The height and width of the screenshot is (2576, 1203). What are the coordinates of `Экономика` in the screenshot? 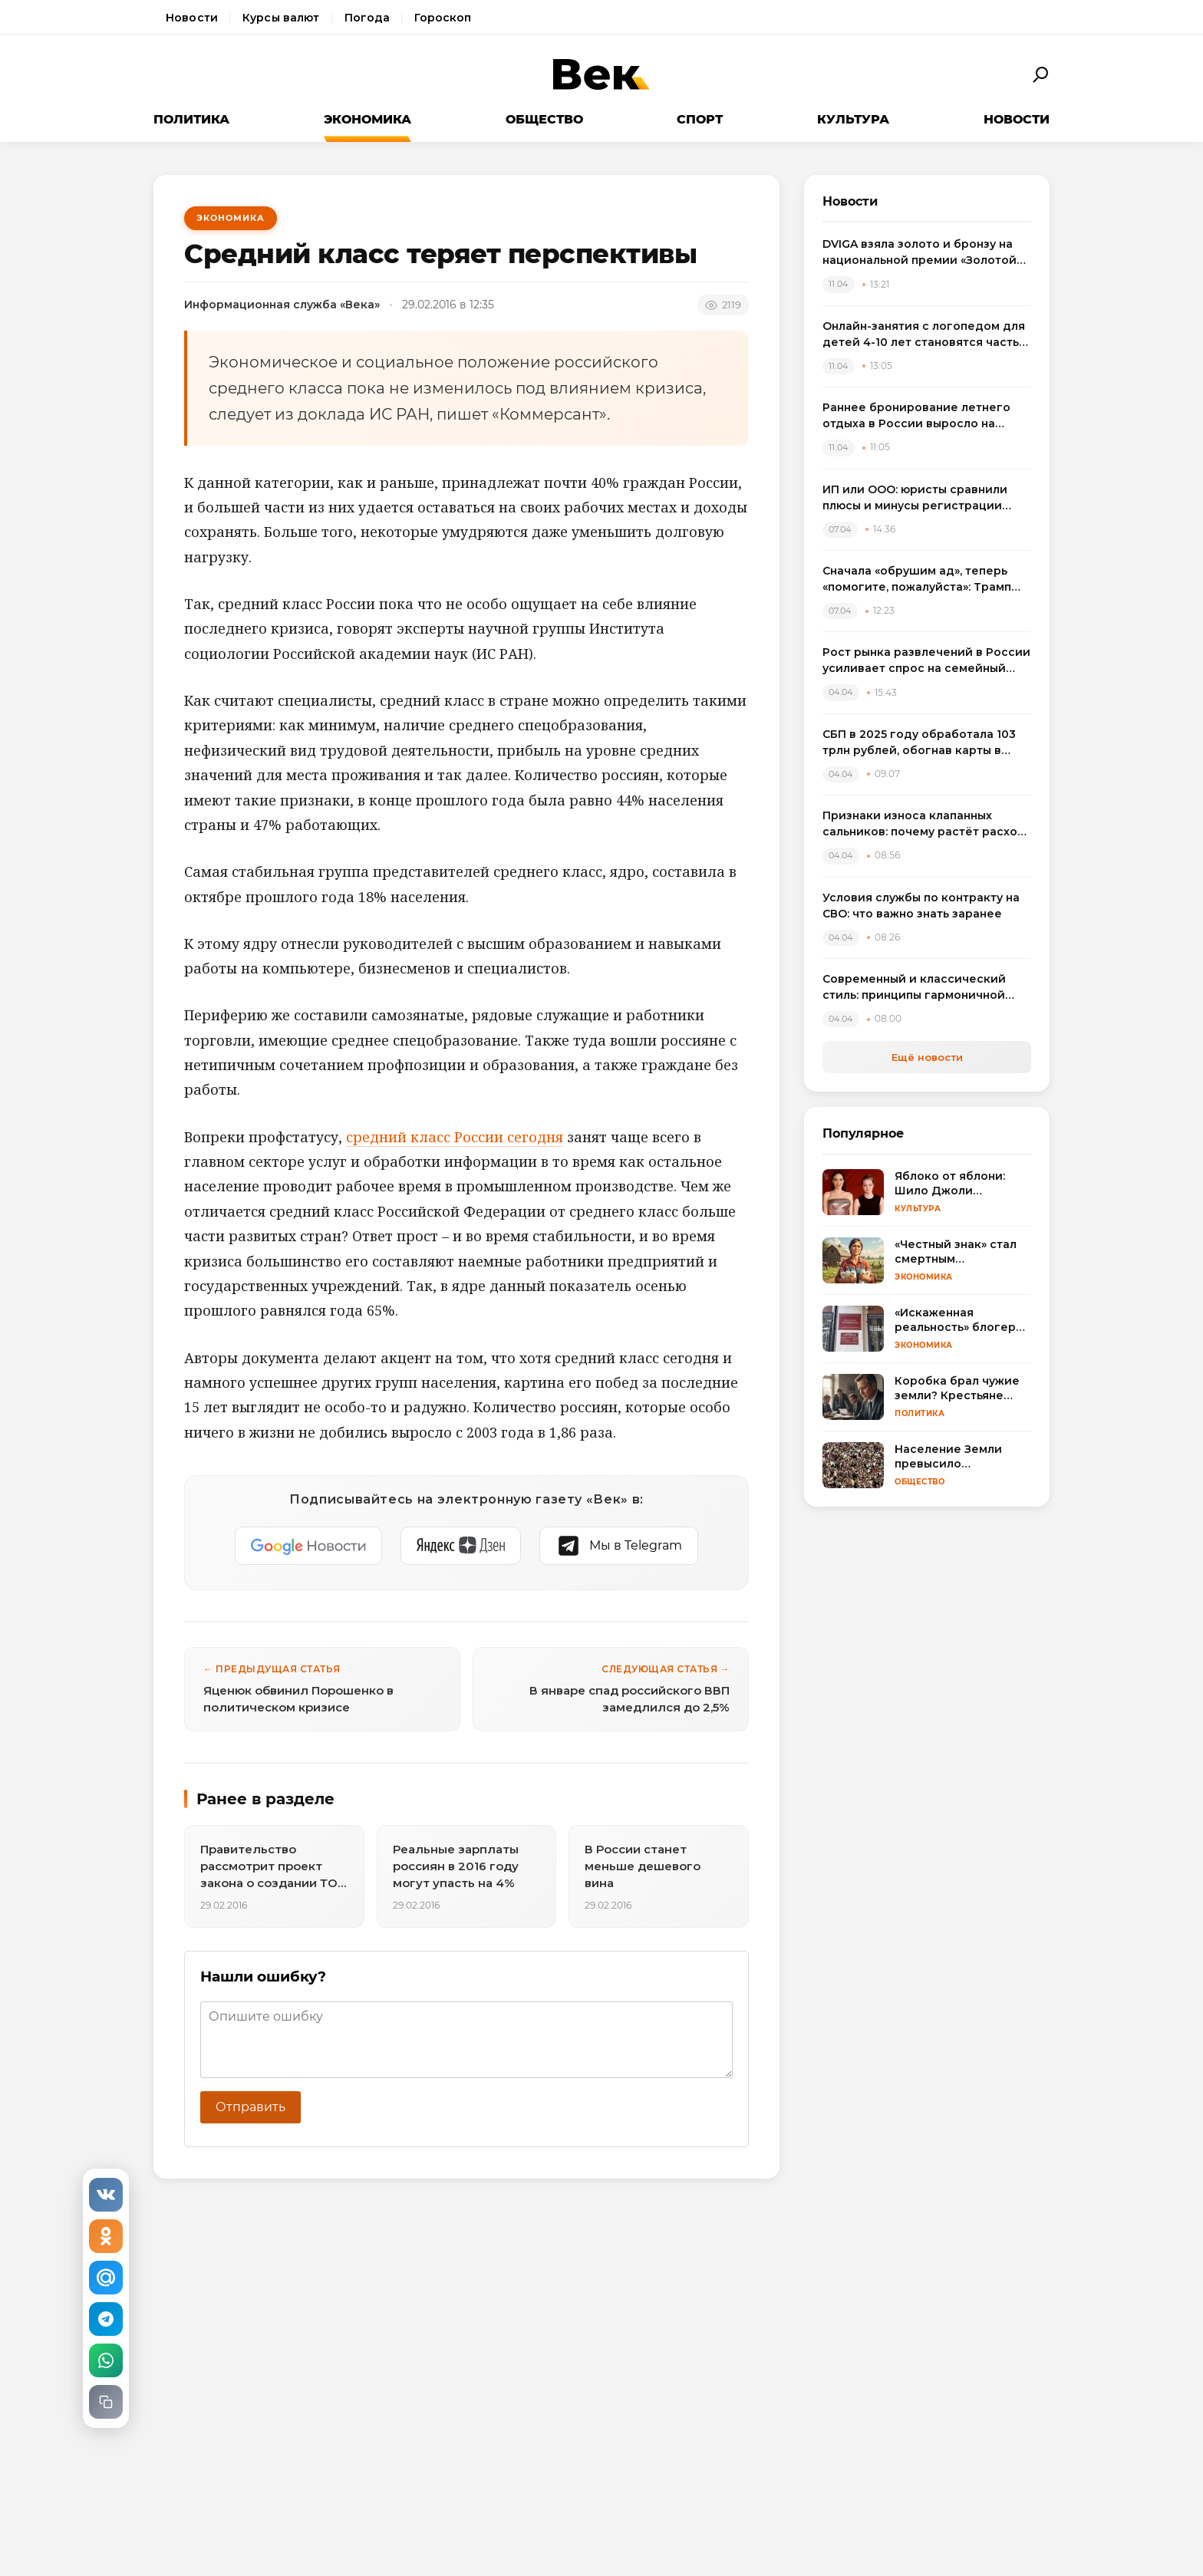 It's located at (367, 119).